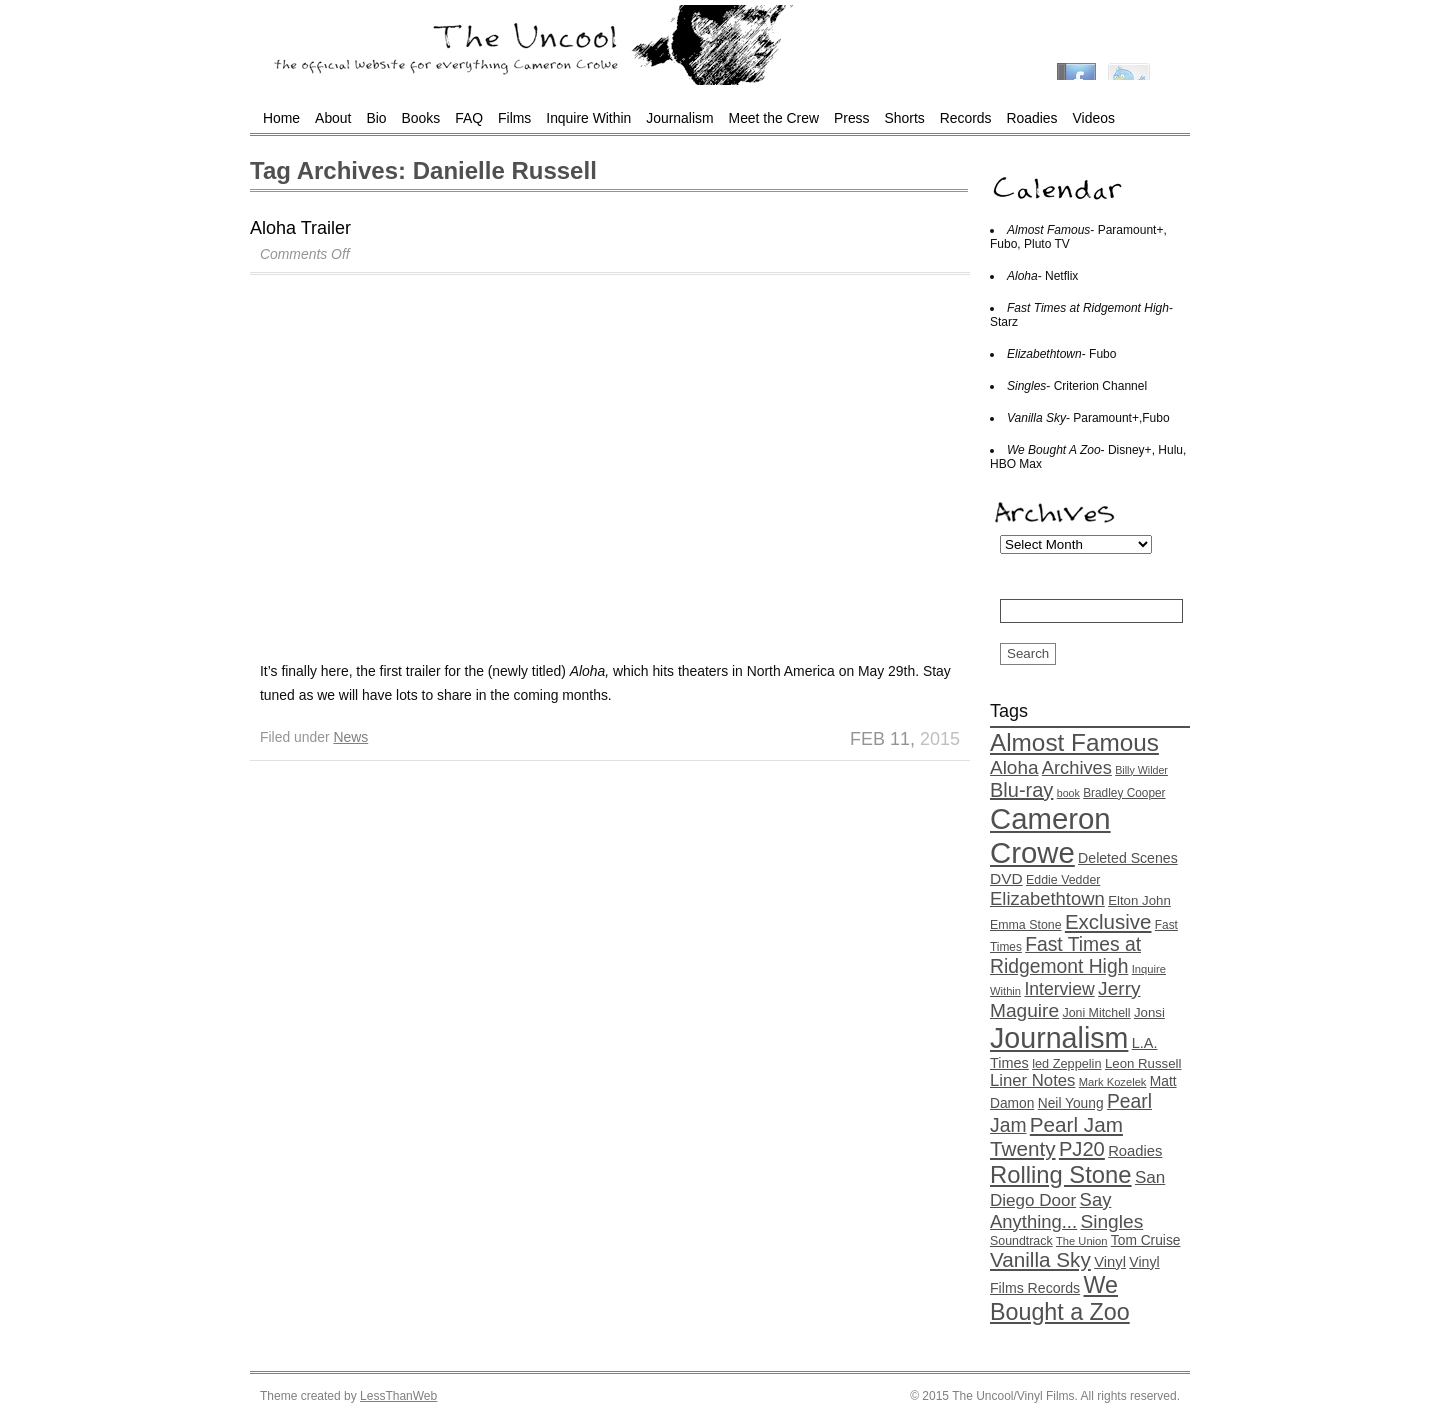 The height and width of the screenshot is (1418, 1440). I want to click on Tom Cruise [Tom Cruise (17 items)], so click(1146, 1240).